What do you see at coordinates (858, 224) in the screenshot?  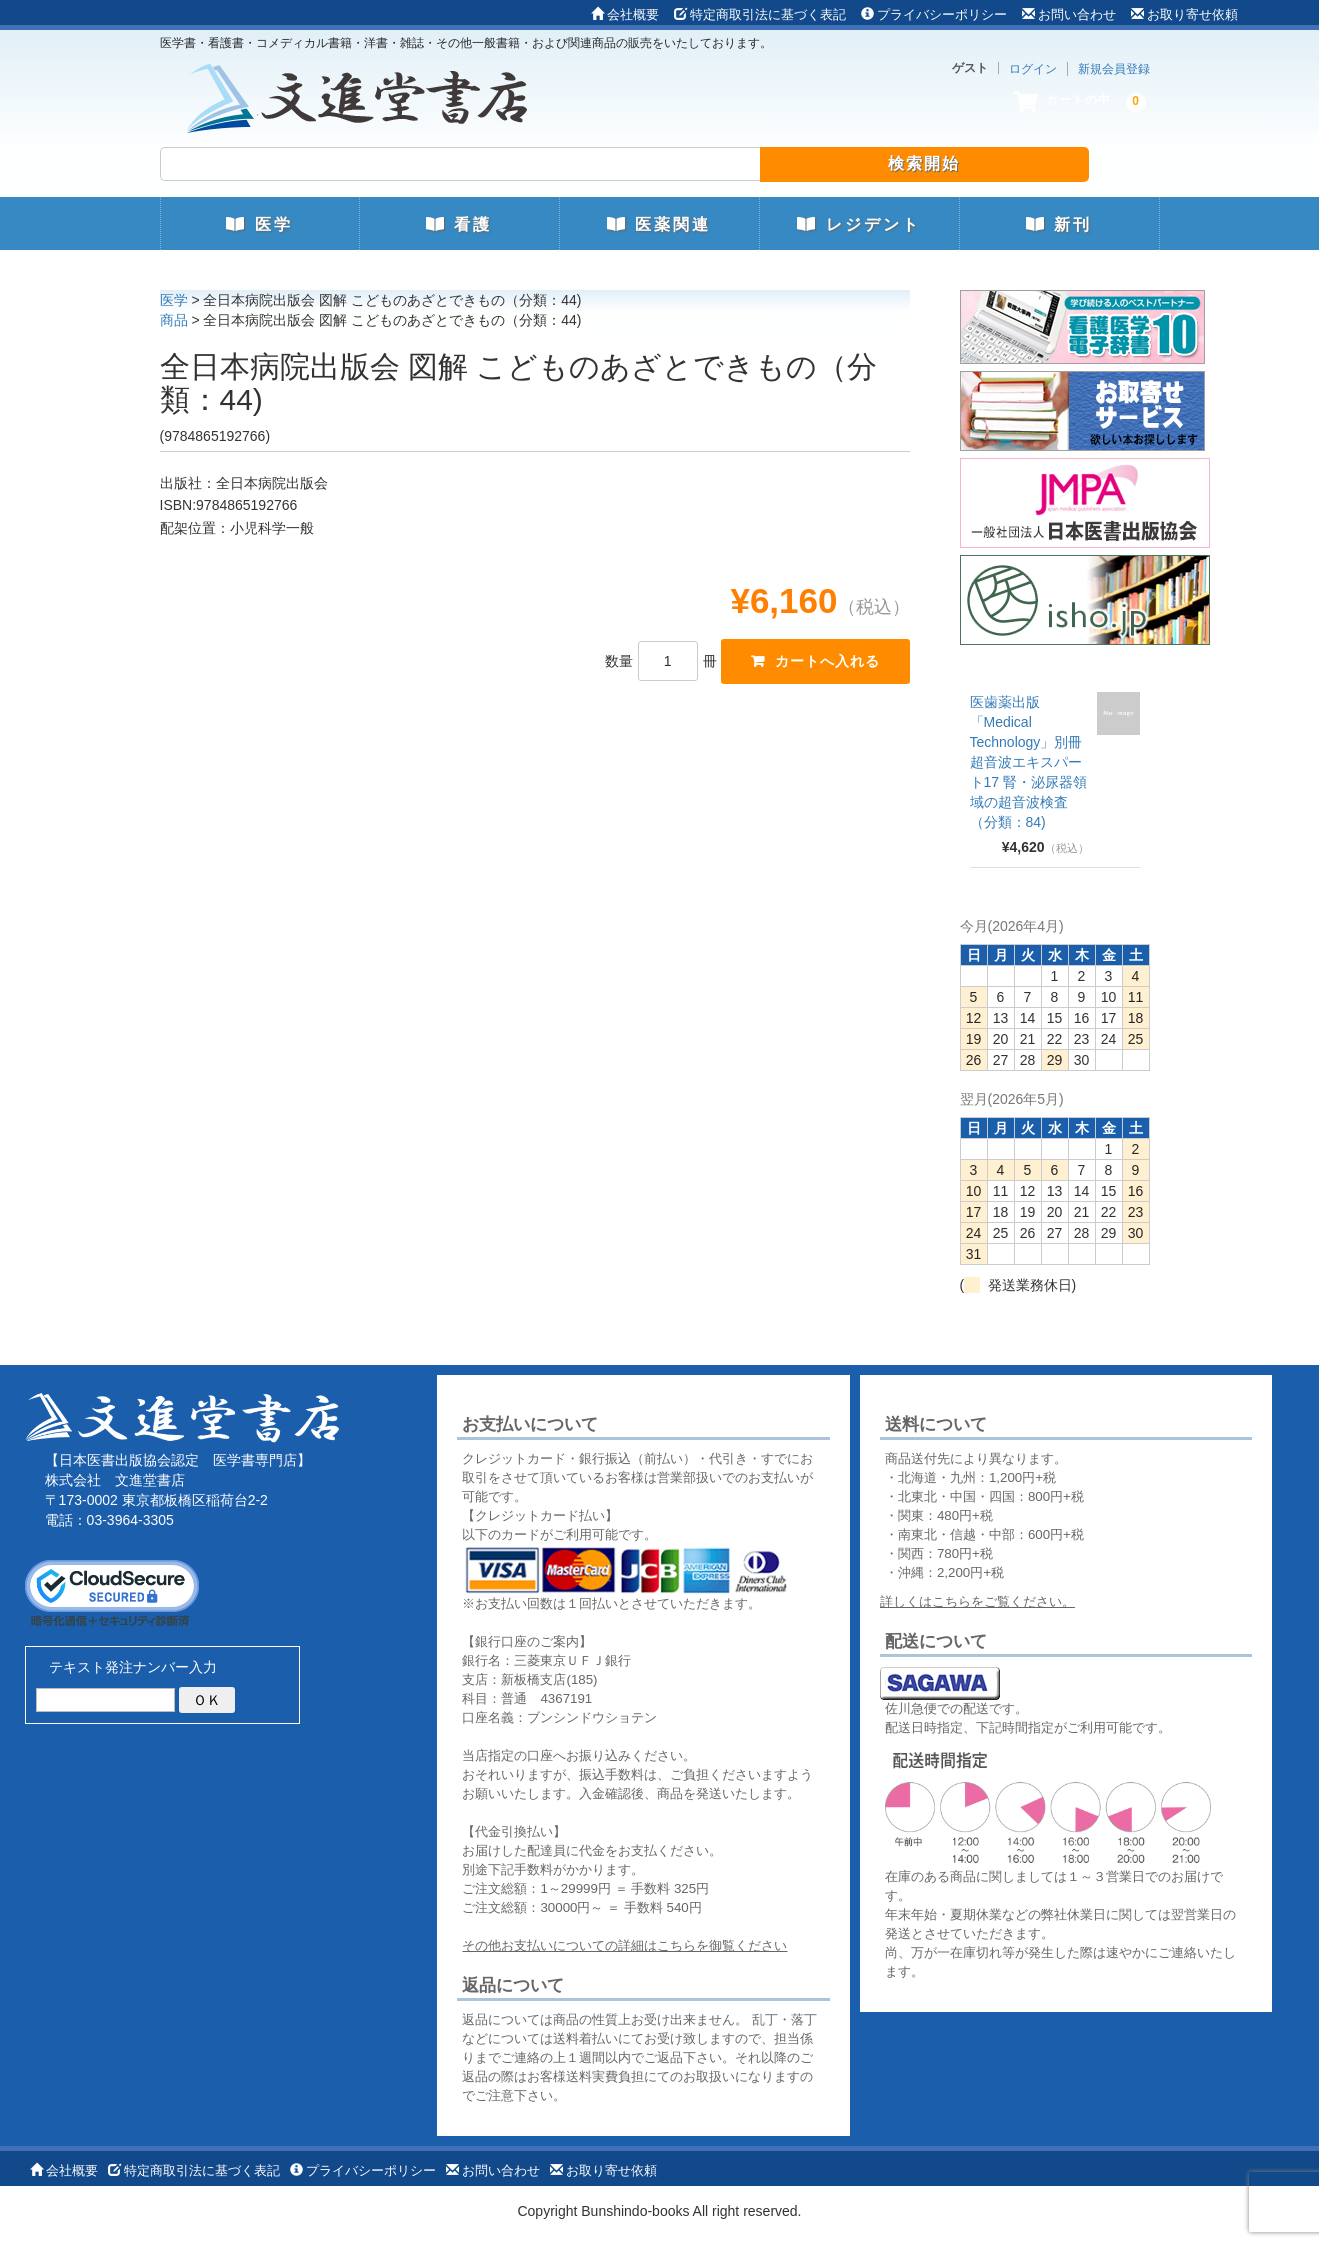 I see `レジデント` at bounding box center [858, 224].